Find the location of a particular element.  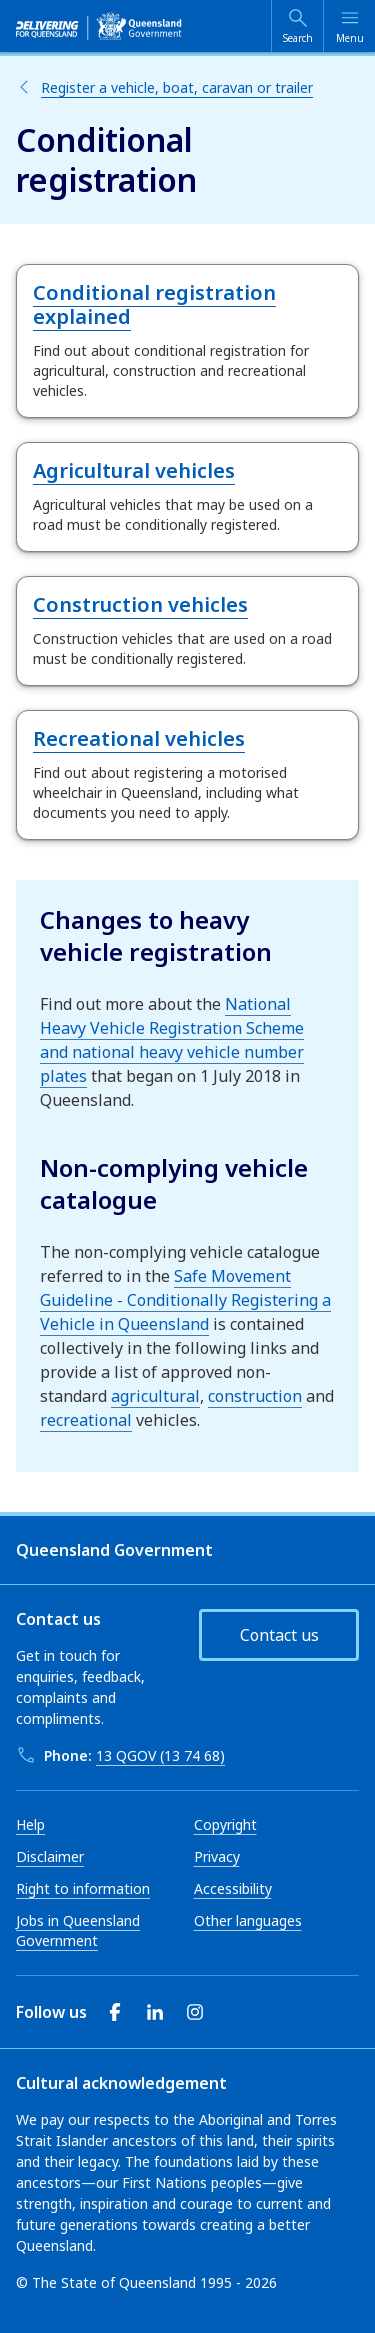

Jobs in Queensland Government is located at coordinates (78, 1930).